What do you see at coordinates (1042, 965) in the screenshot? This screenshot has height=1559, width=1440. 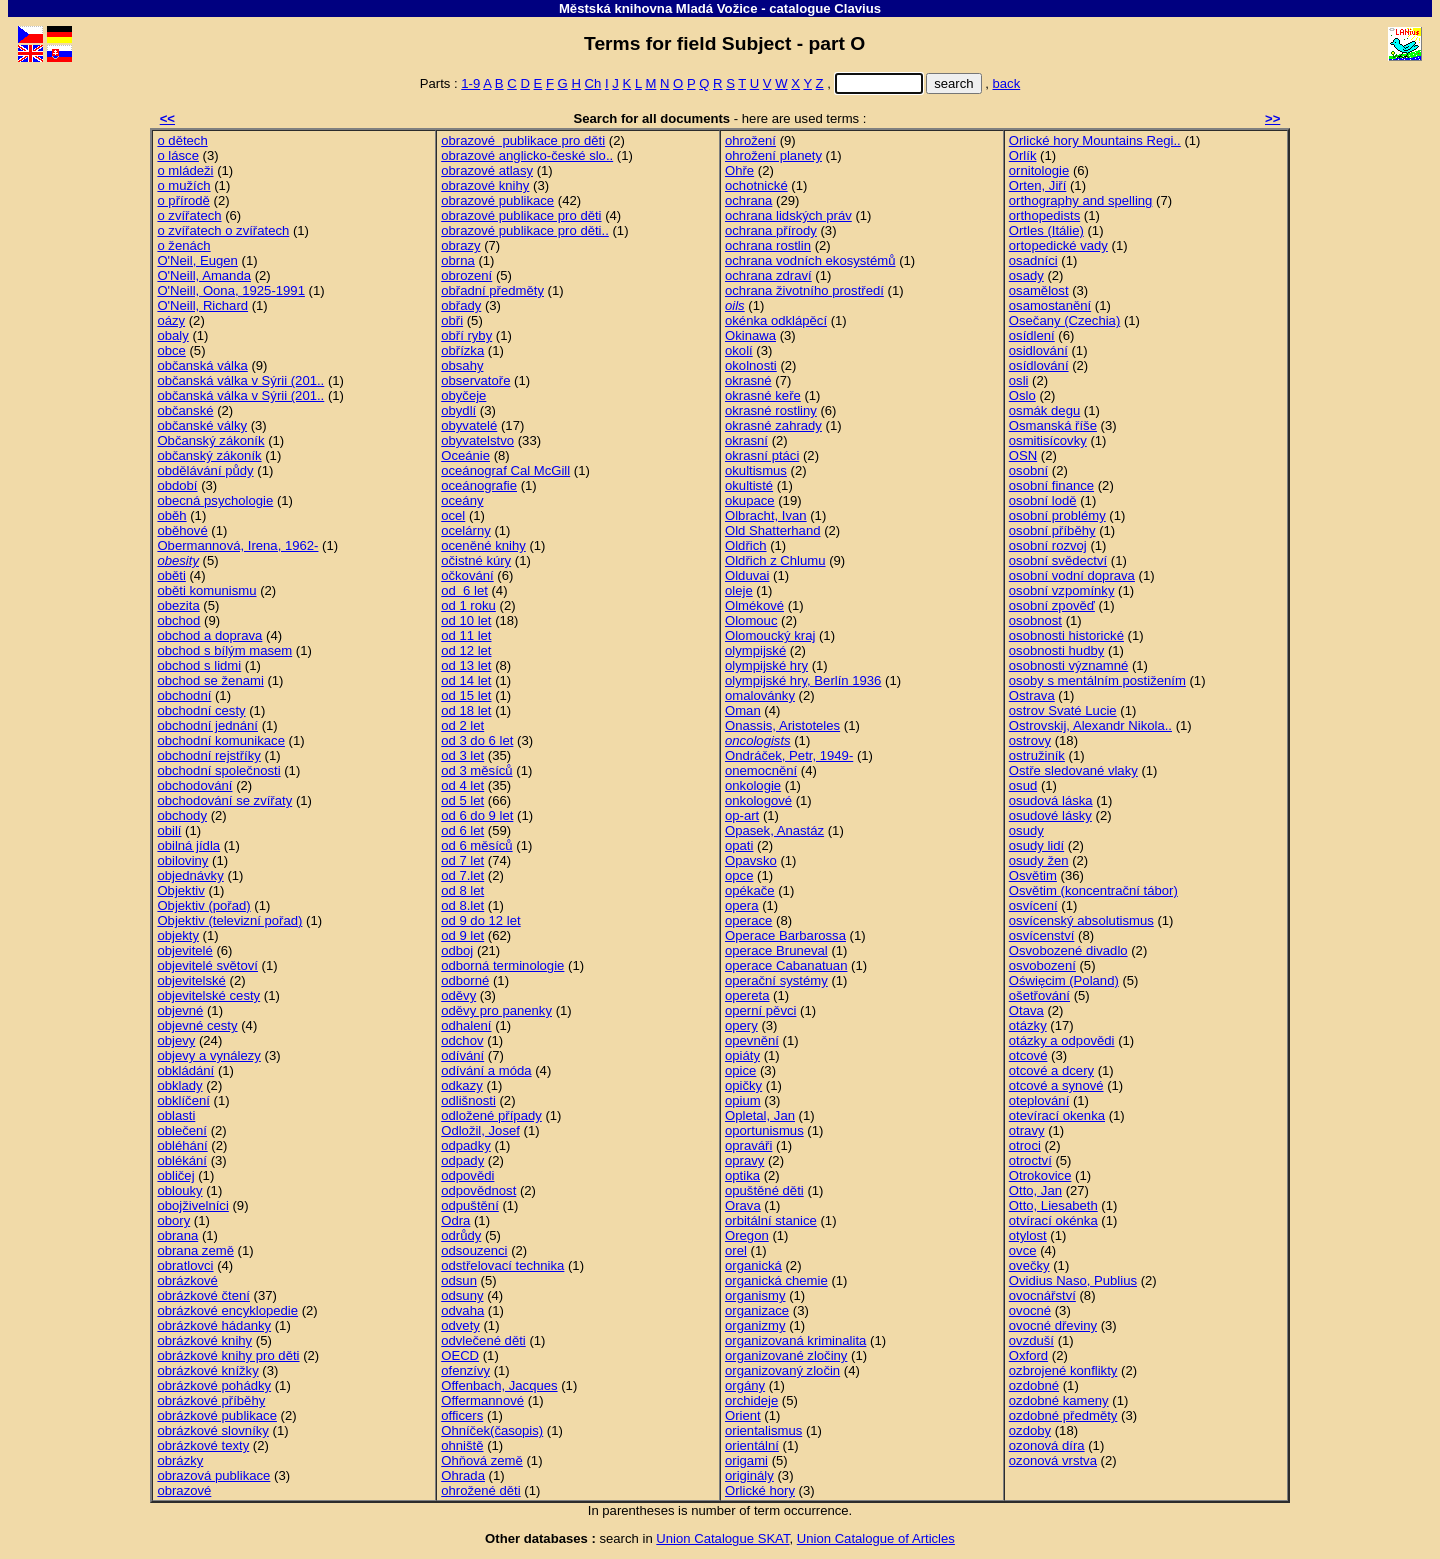 I see `osvobození` at bounding box center [1042, 965].